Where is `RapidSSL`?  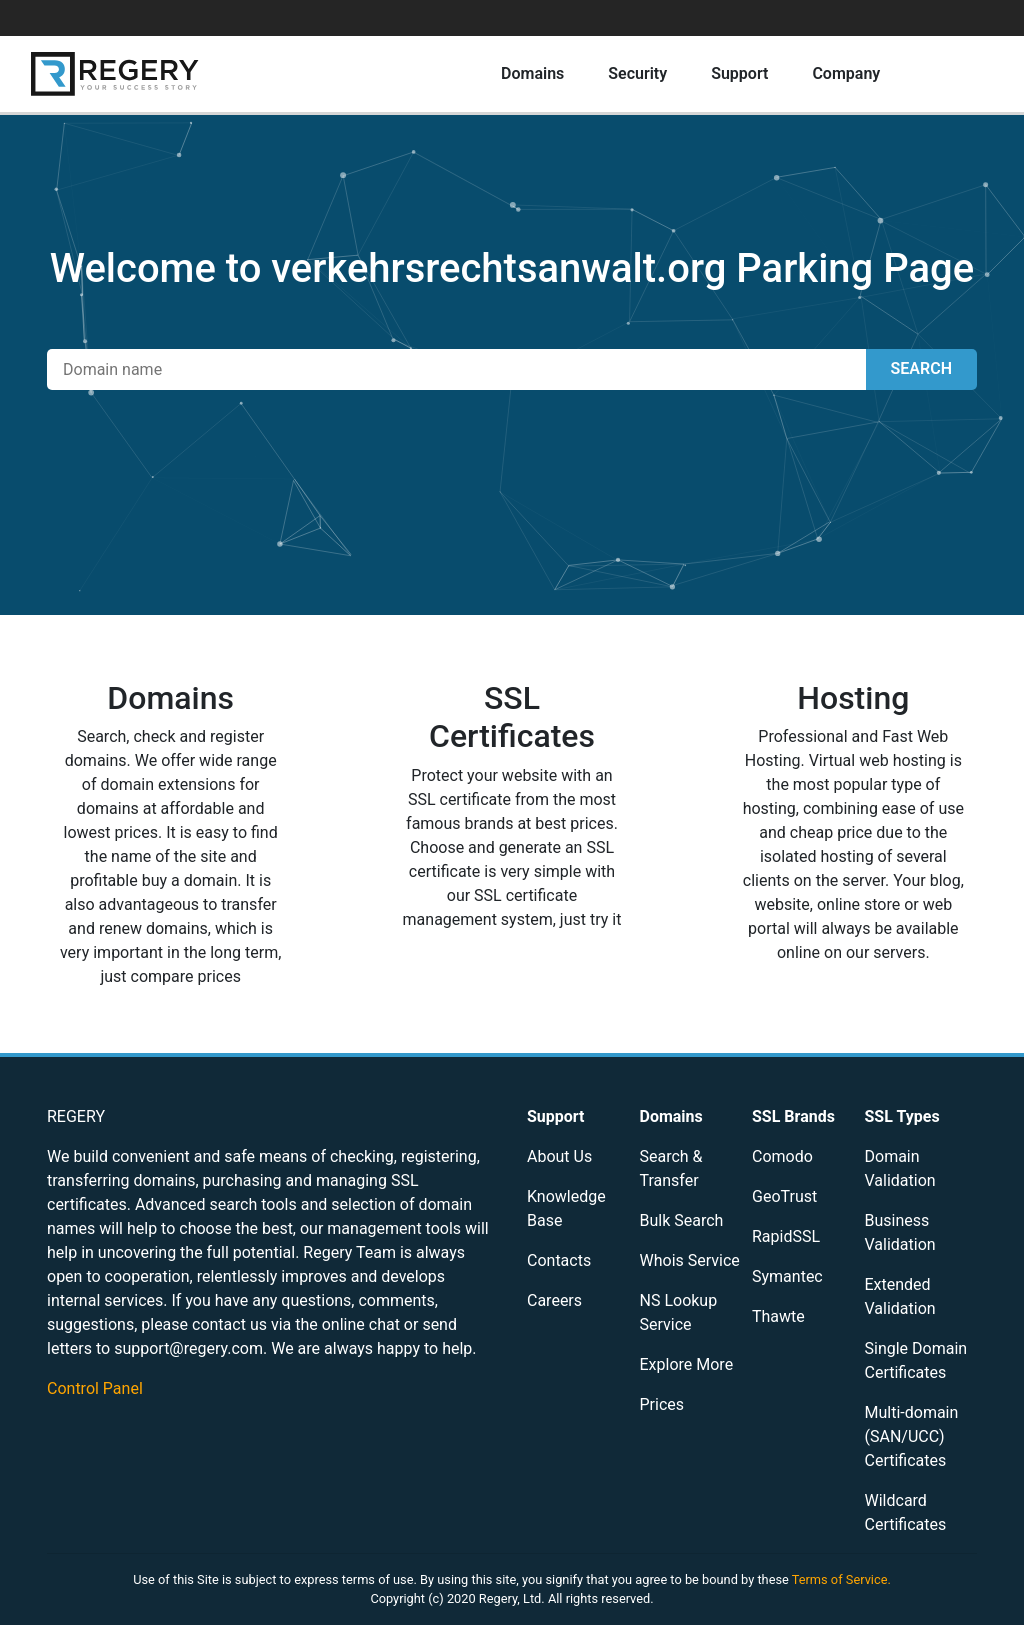 RapidSSL is located at coordinates (786, 1236).